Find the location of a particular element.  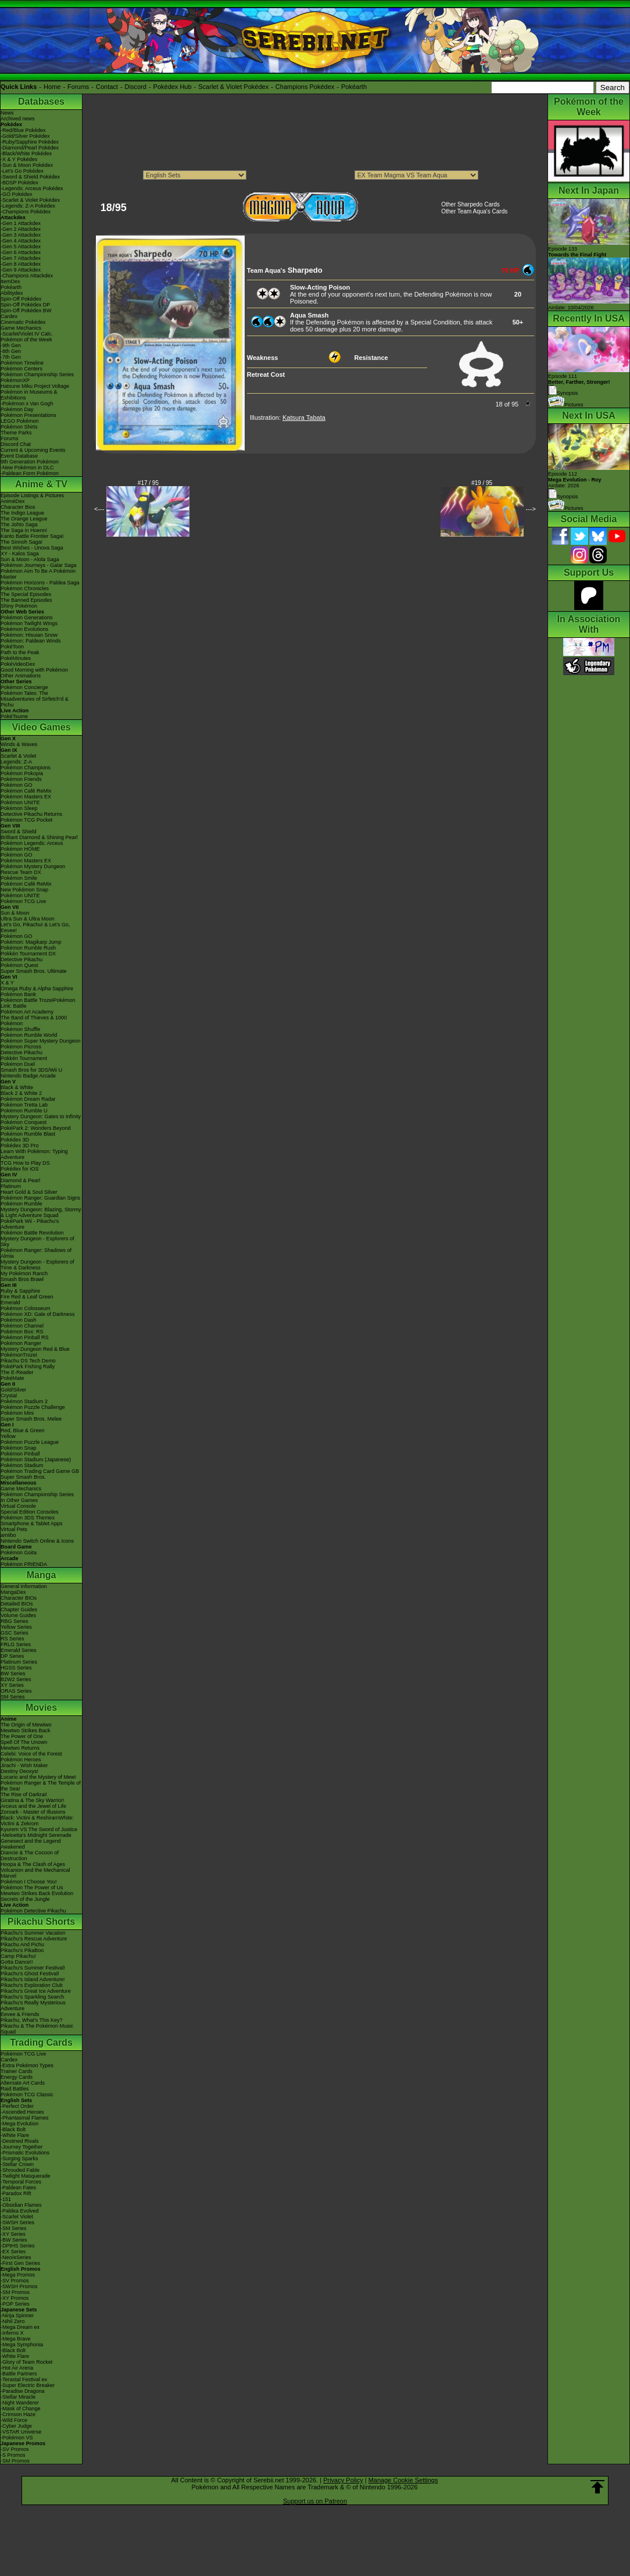

Manage Cookie Settings is located at coordinates (403, 2480).